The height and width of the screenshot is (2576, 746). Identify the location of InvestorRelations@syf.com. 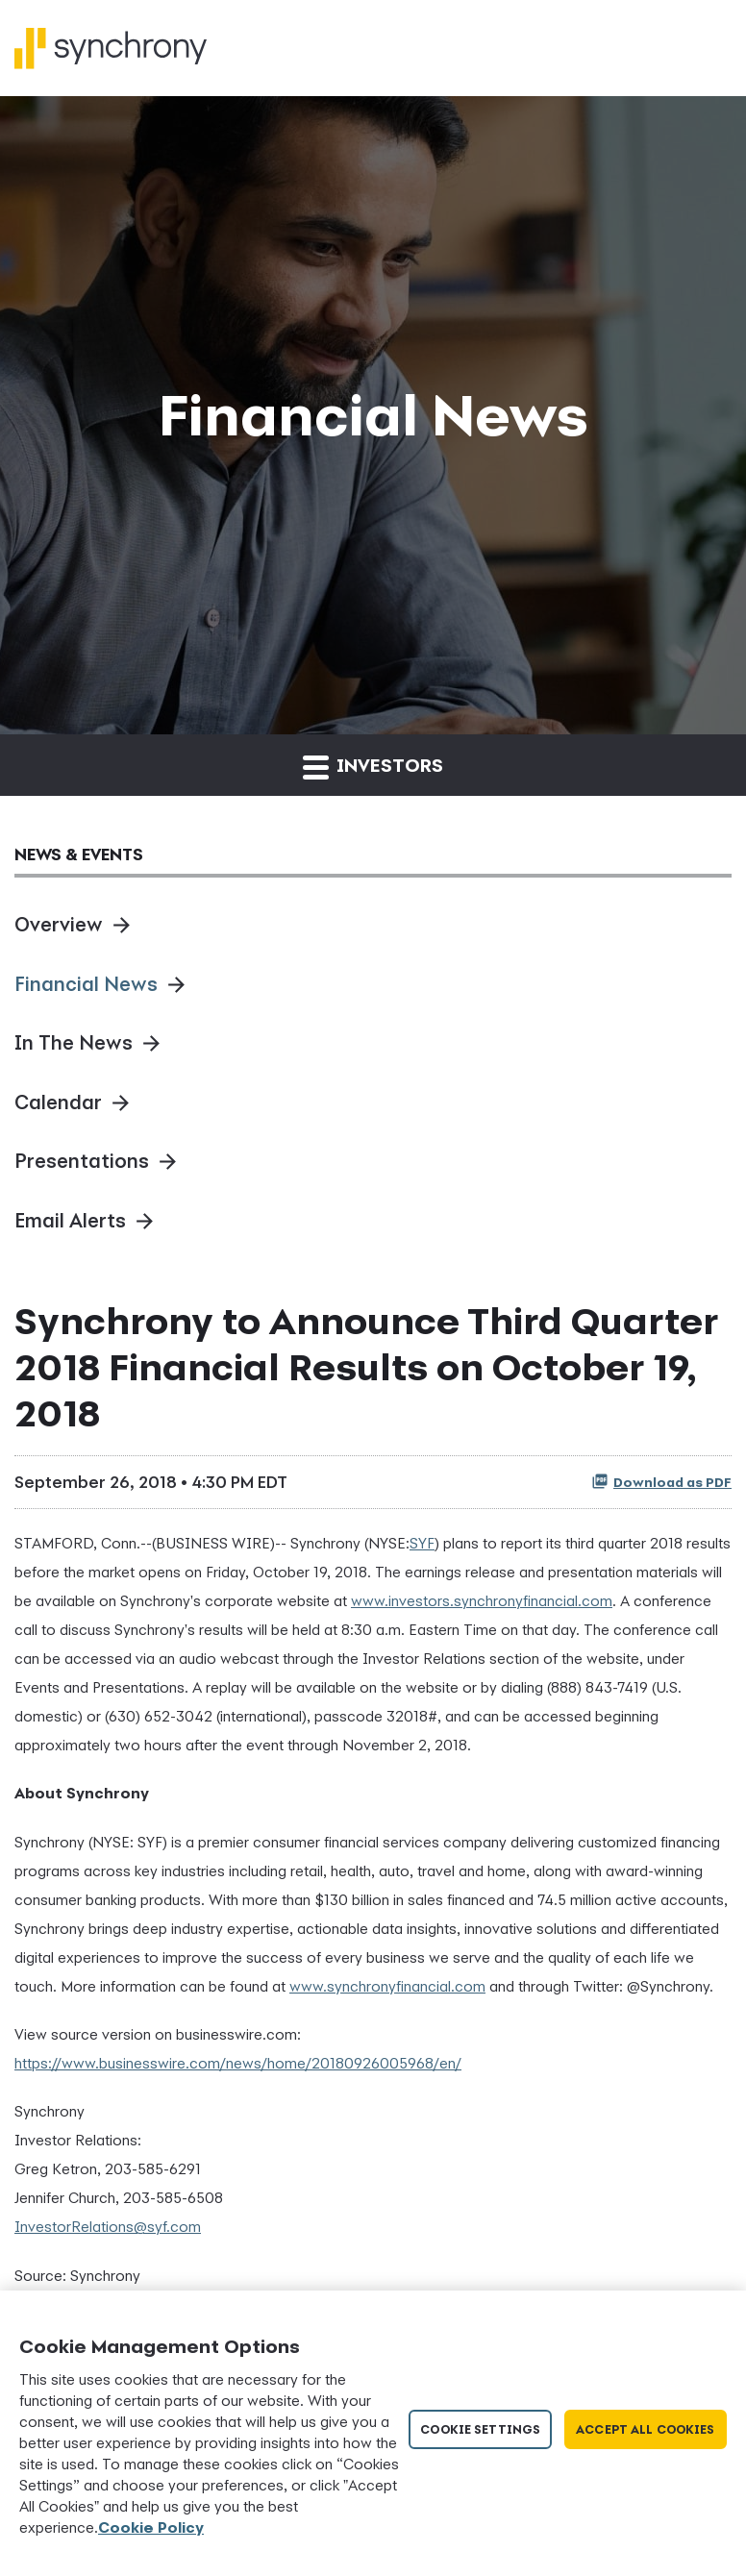
(107, 2226).